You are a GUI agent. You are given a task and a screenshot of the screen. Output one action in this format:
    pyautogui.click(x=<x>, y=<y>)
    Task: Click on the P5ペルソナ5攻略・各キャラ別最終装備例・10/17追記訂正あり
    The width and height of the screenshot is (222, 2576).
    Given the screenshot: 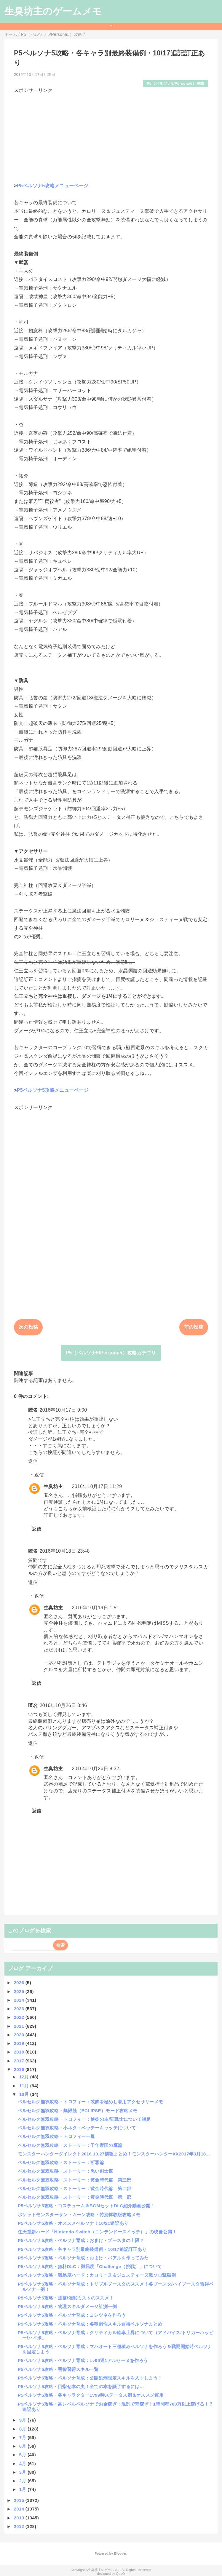 What is the action you would take?
    pyautogui.click(x=82, y=2249)
    